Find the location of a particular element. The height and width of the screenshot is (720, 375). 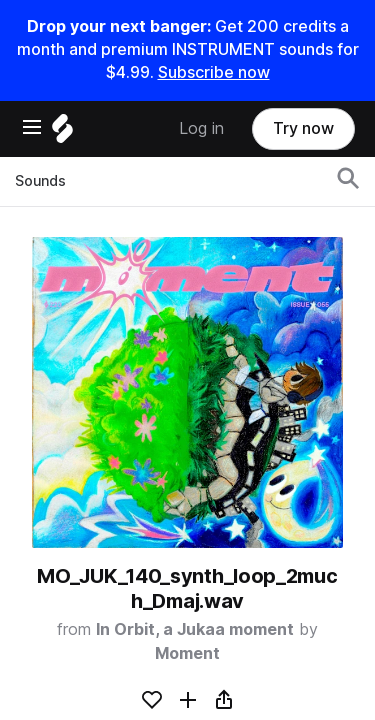

[Home] is located at coordinates (62, 133).